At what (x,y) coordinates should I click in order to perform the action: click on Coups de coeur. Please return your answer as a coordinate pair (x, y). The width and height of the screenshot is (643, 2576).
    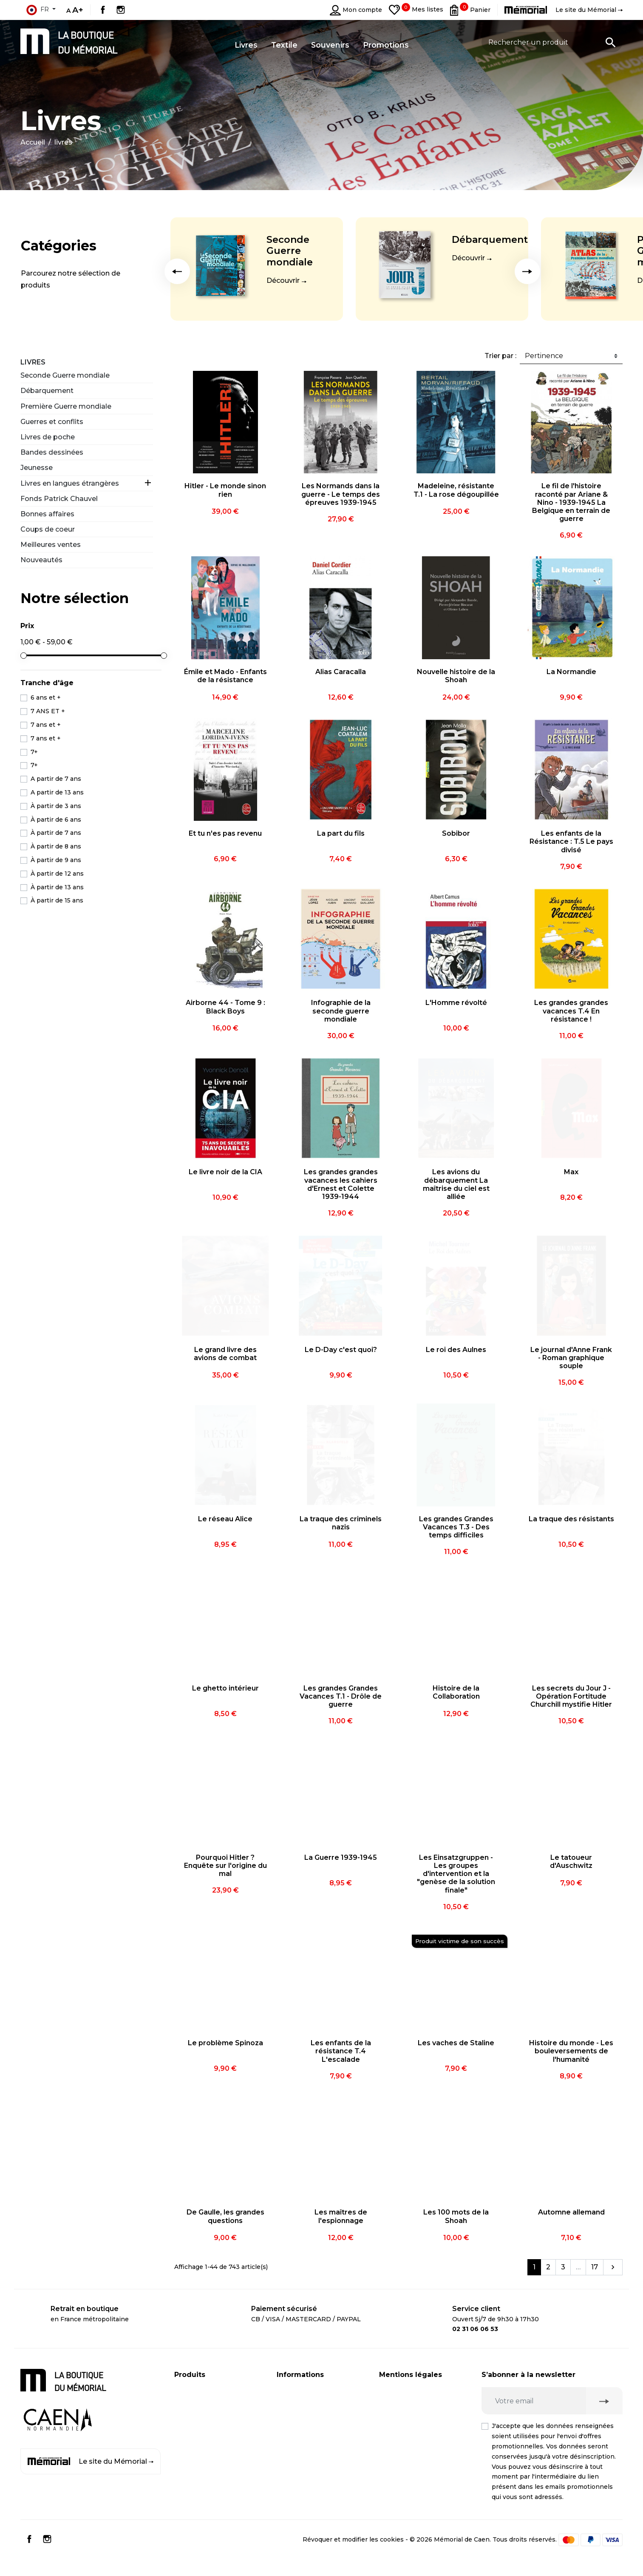
    Looking at the image, I should click on (47, 529).